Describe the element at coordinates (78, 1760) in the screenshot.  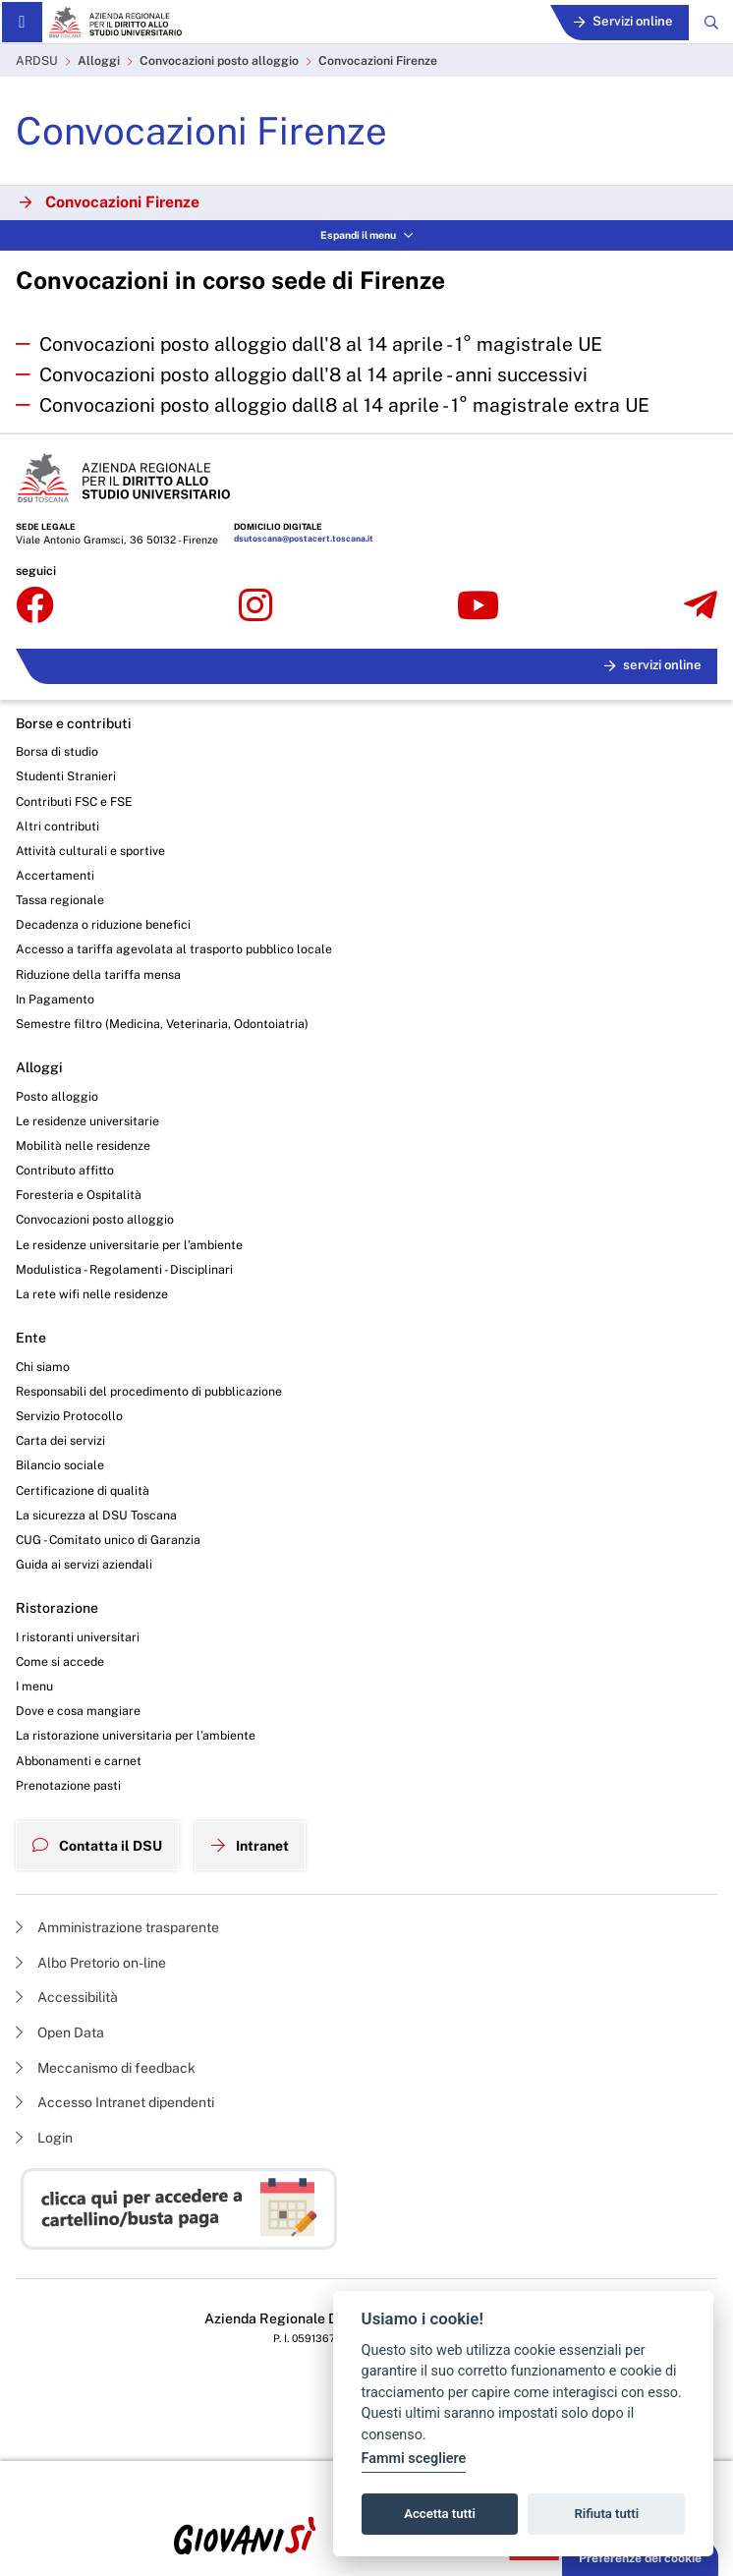
I see `Abbonamenti e carnet` at that location.